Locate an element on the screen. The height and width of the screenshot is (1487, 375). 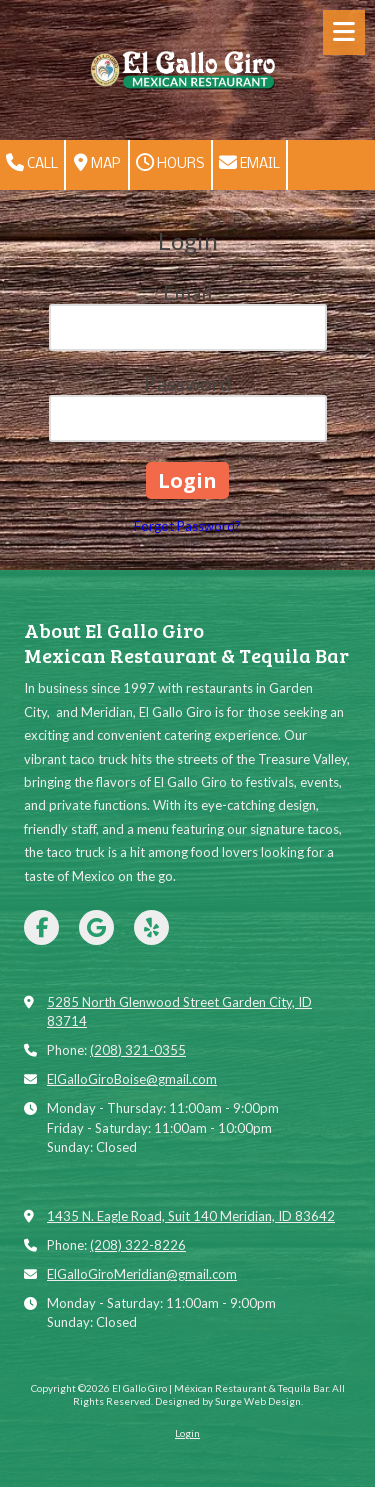
(208) 322-8226 is located at coordinates (138, 1245).